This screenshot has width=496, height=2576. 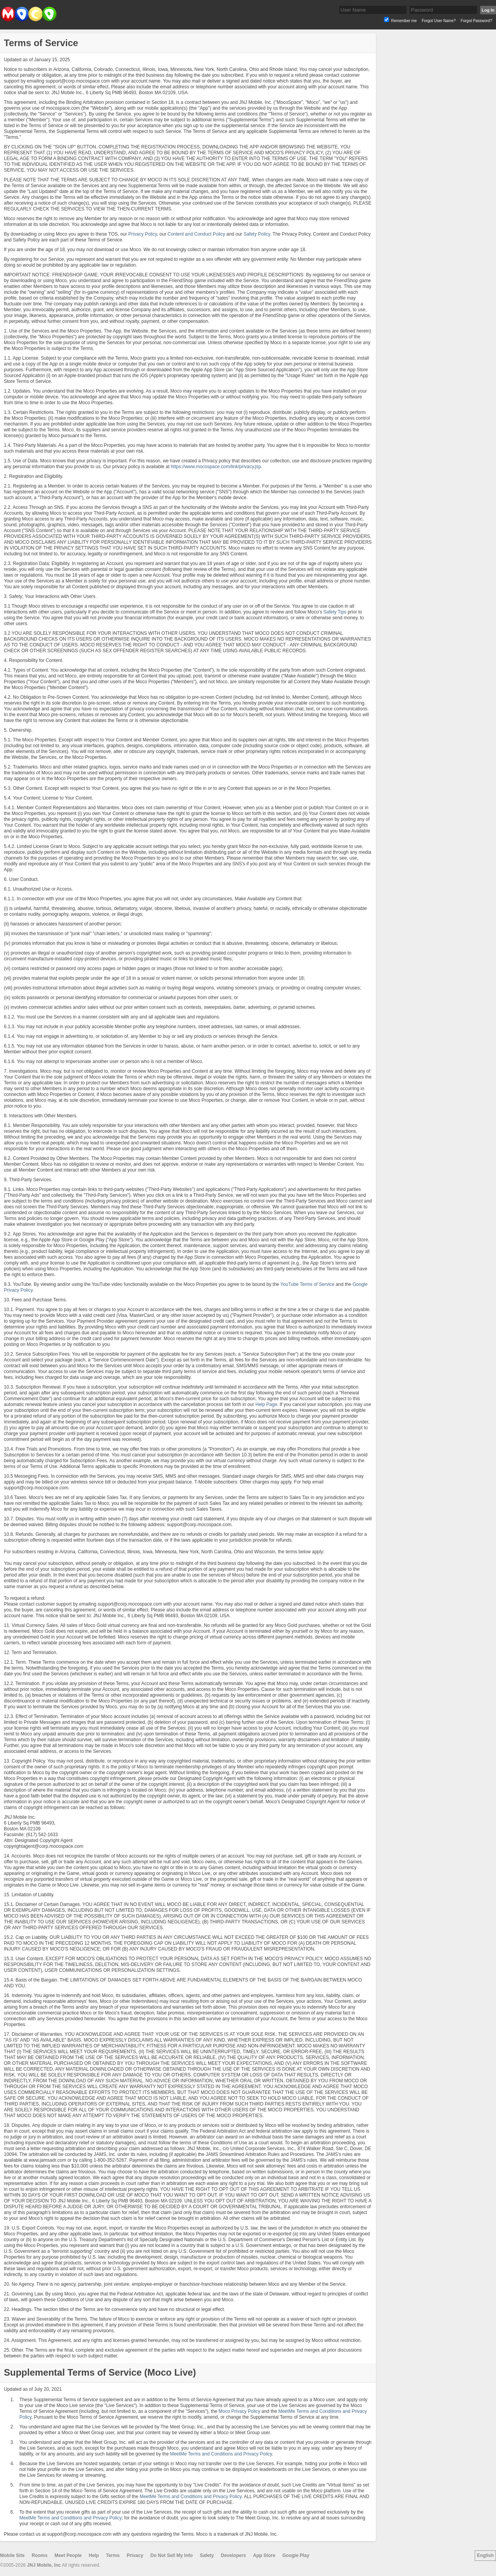 What do you see at coordinates (221, 2454) in the screenshot?
I see `MeetMe Terms and Conditions and Privacy Policy` at bounding box center [221, 2454].